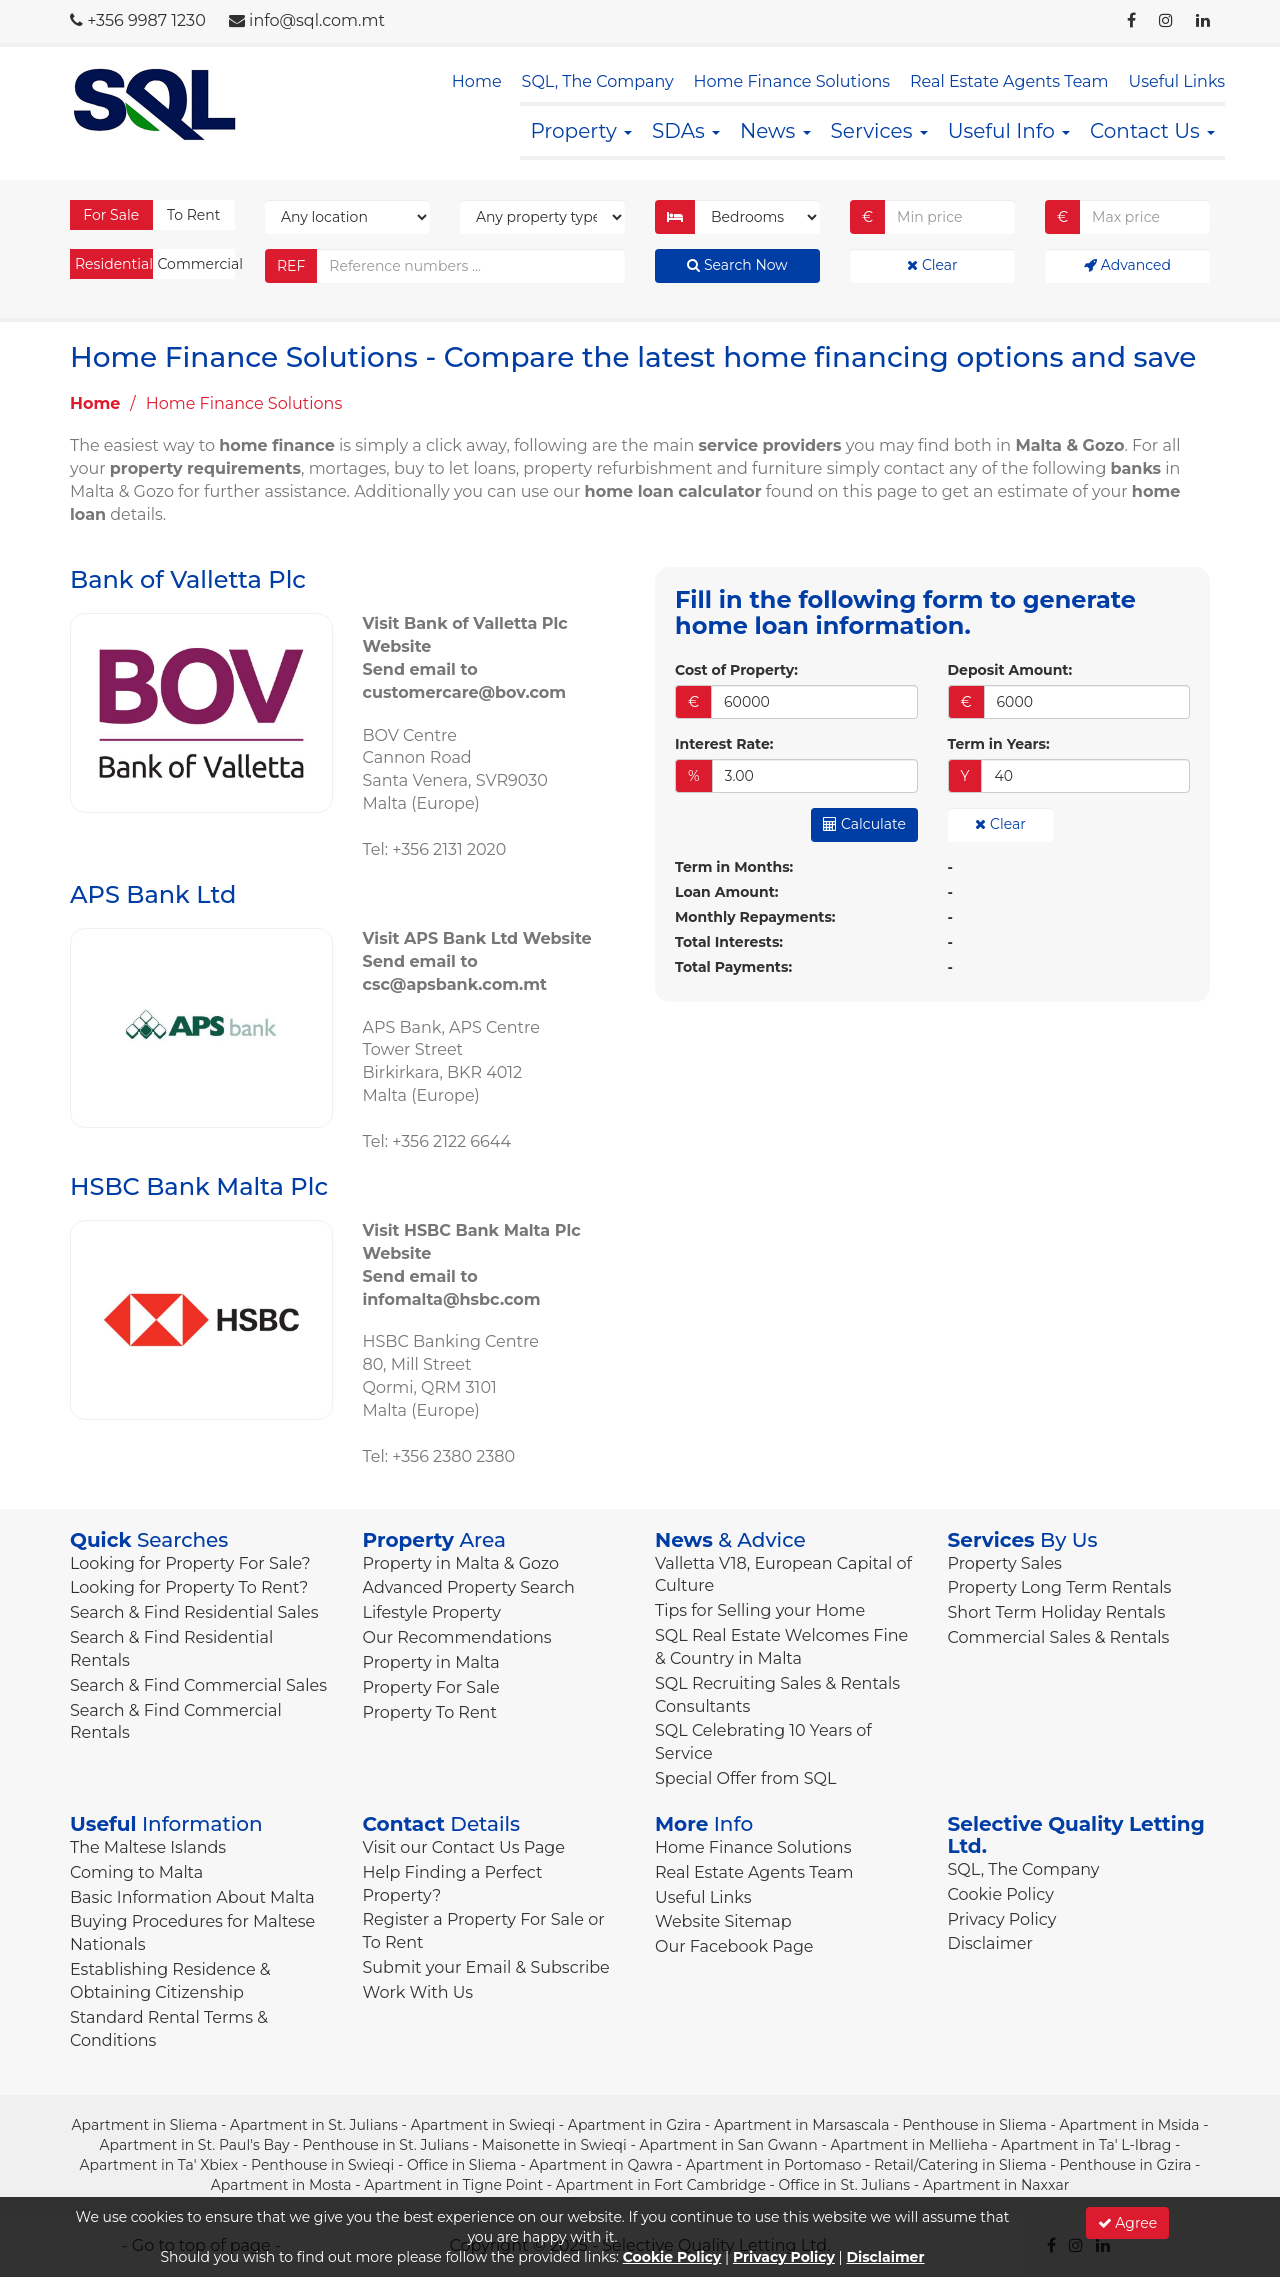 The height and width of the screenshot is (2277, 1280). Describe the element at coordinates (159, 2165) in the screenshot. I see `Apartment in Ta' Xbiex` at that location.